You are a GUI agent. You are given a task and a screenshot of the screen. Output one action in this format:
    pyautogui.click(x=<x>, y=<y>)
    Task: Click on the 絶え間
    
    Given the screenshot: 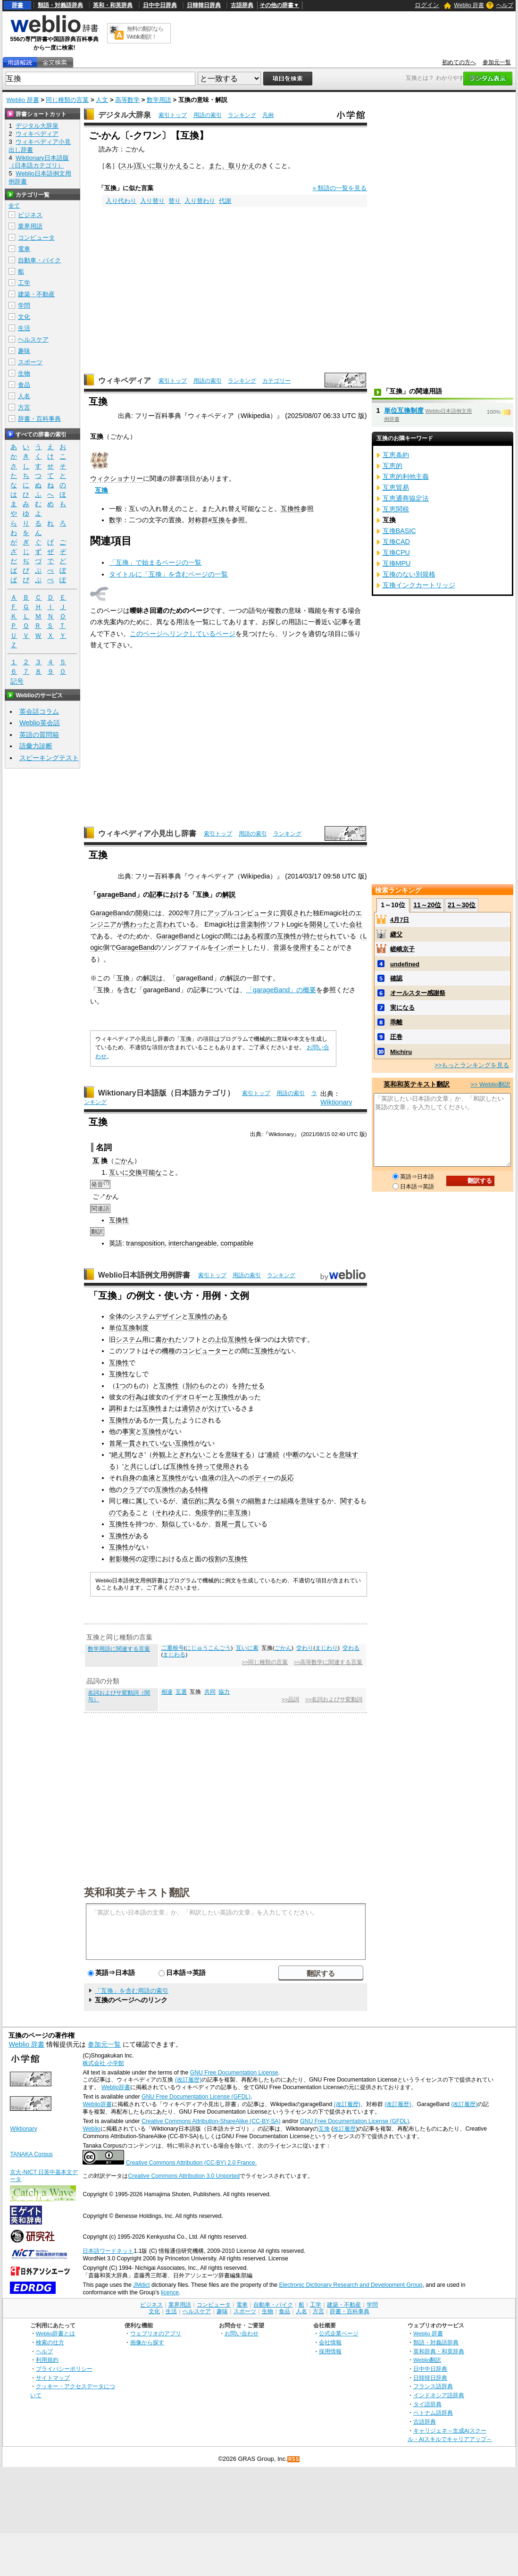 What is the action you would take?
    pyautogui.click(x=121, y=1454)
    